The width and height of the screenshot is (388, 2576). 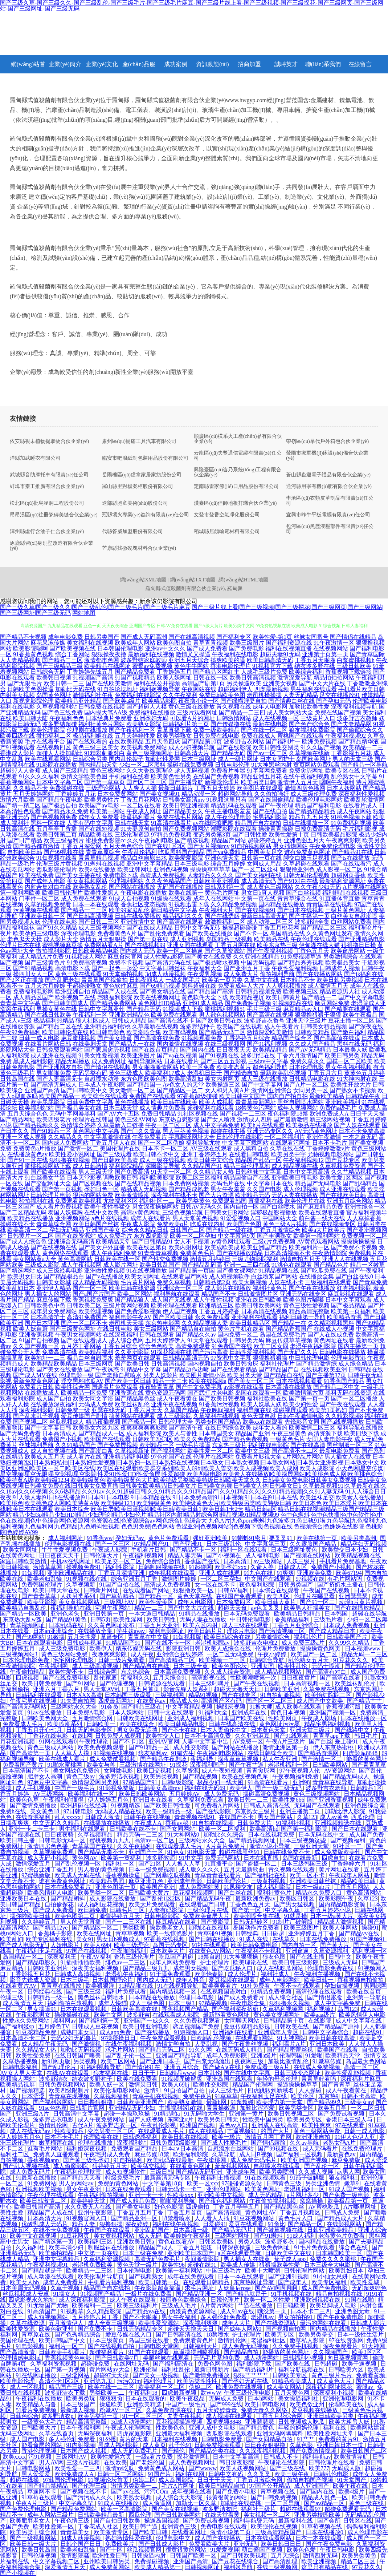 I want to click on 91蝌蚪91密月, so click(x=249, y=1538).